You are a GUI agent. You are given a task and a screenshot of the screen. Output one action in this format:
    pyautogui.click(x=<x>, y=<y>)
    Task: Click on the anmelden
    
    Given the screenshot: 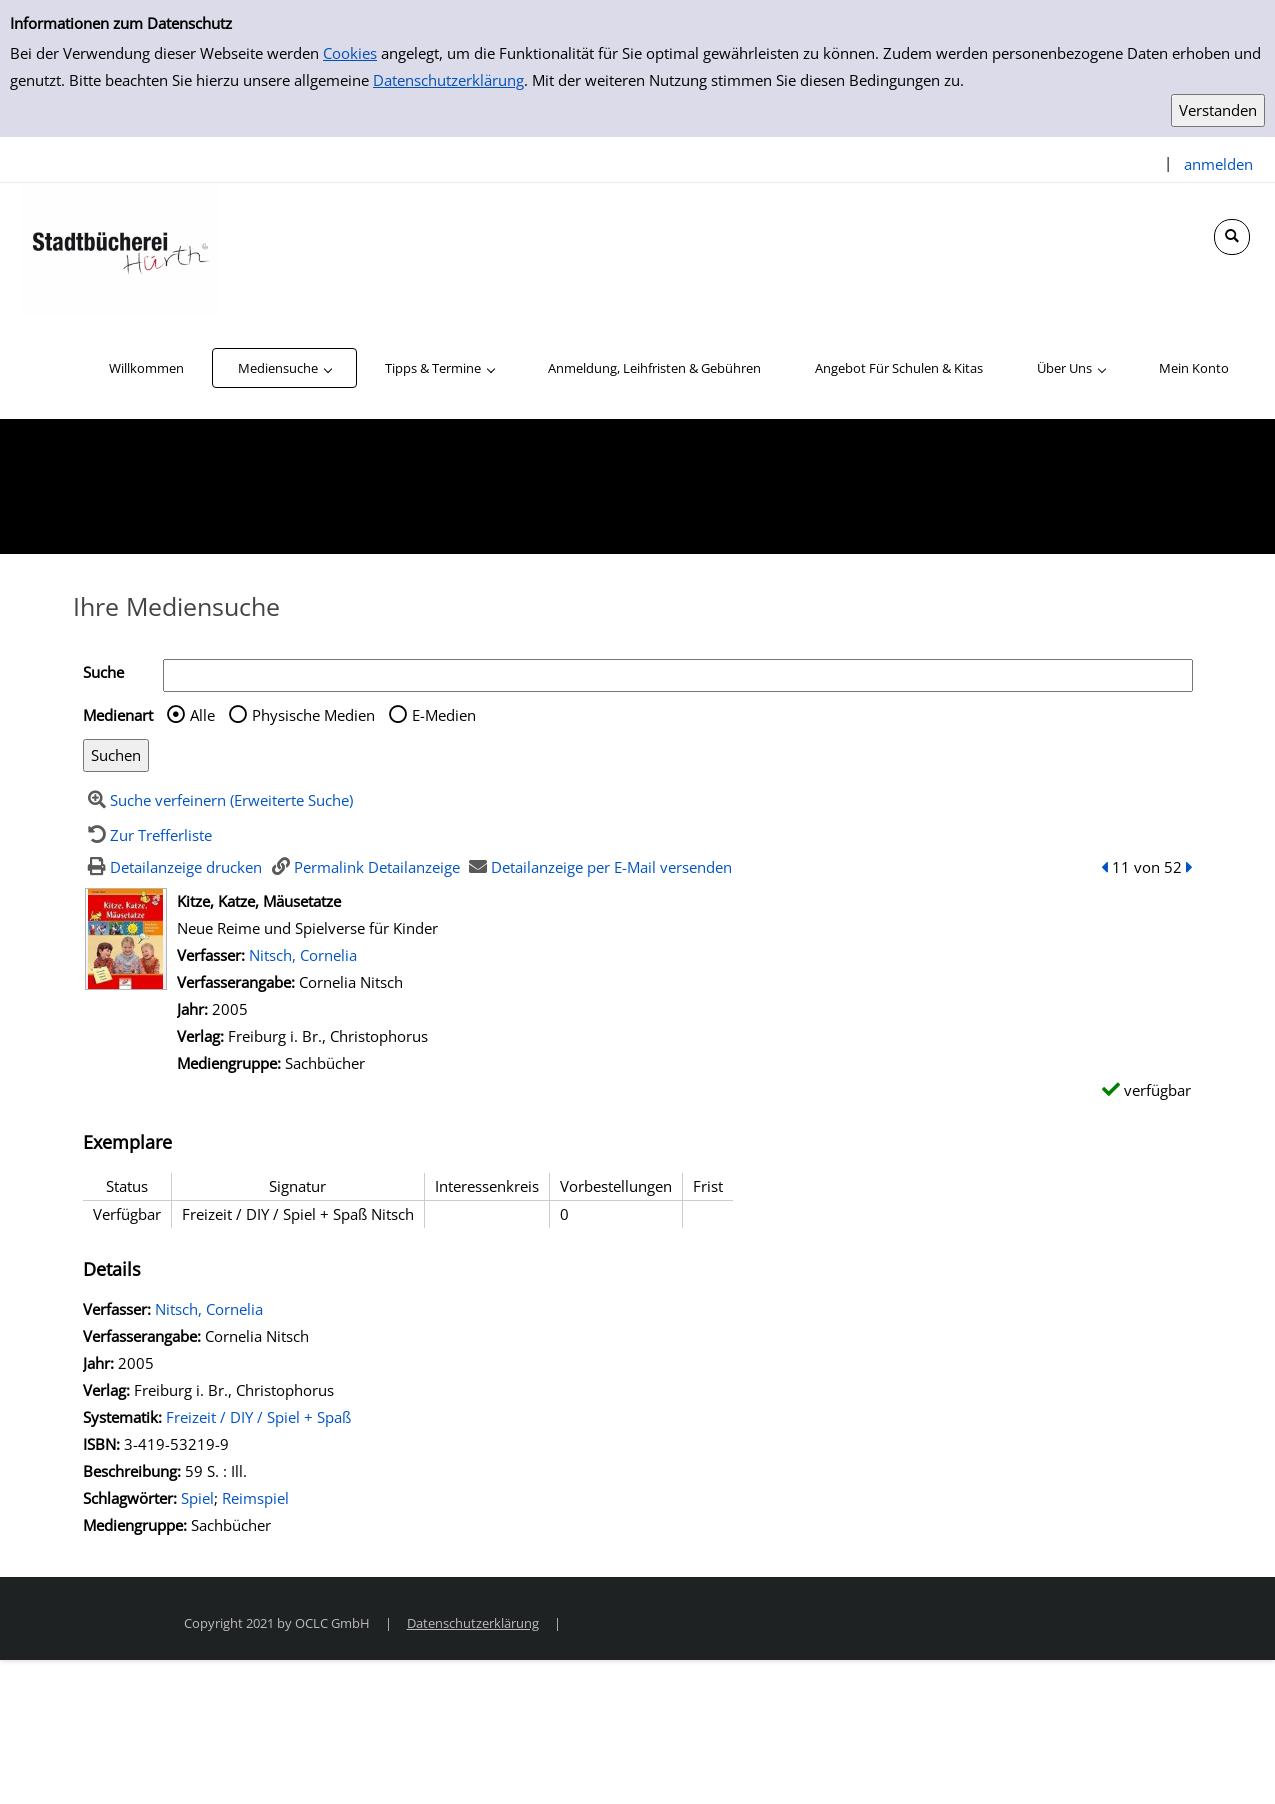 What is the action you would take?
    pyautogui.click(x=1218, y=164)
    